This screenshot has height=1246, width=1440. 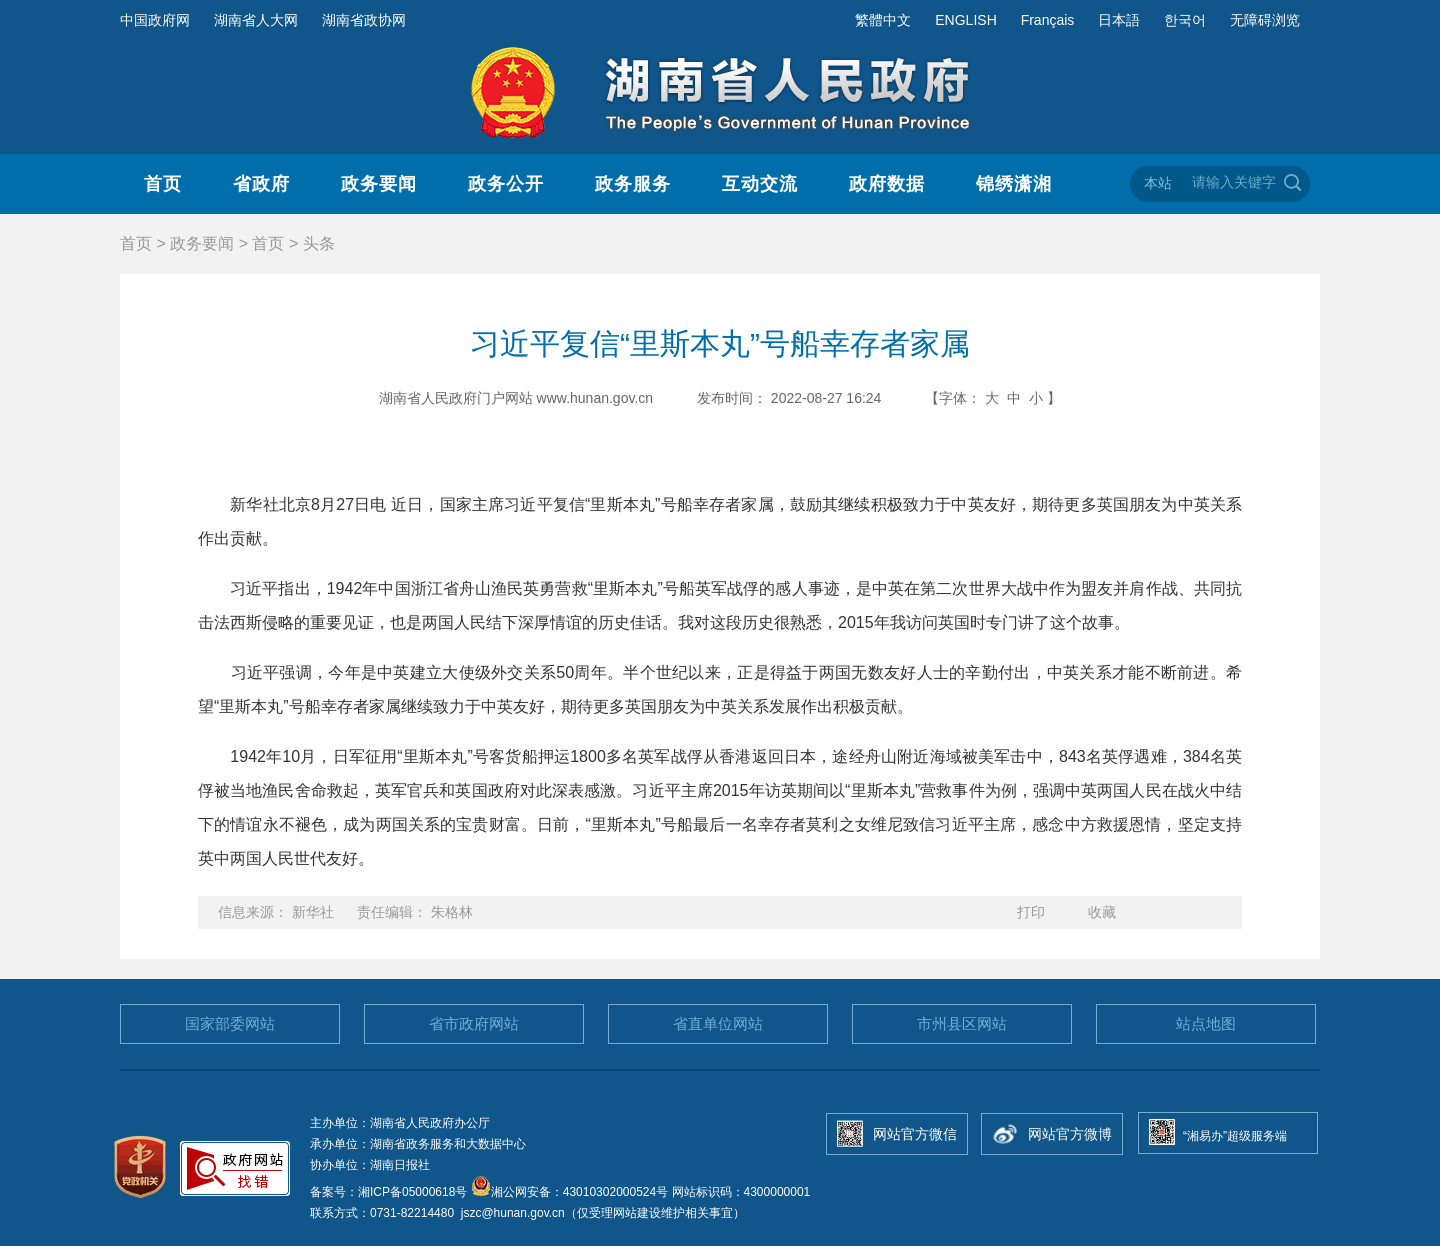 I want to click on 收藏, so click(x=1102, y=912).